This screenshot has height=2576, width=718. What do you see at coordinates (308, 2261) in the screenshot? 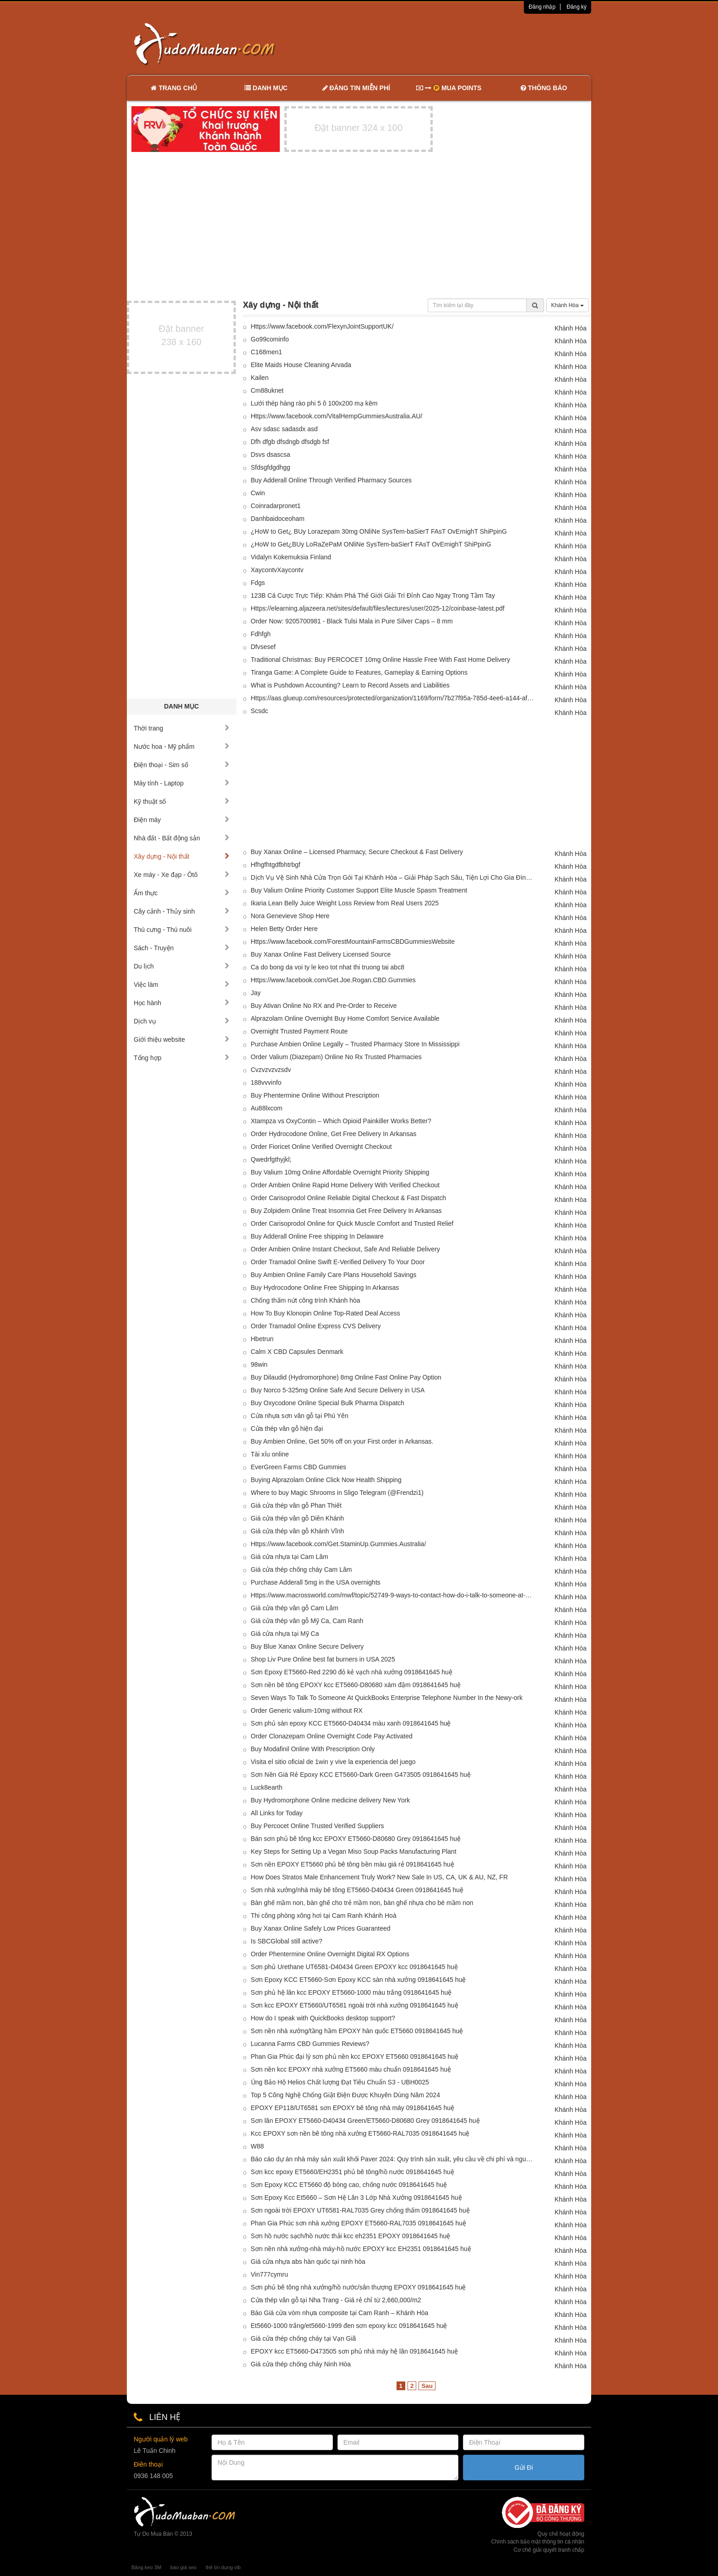
I see `Giá cửa nhựa abs hàn quốc tại ninh hòa` at bounding box center [308, 2261].